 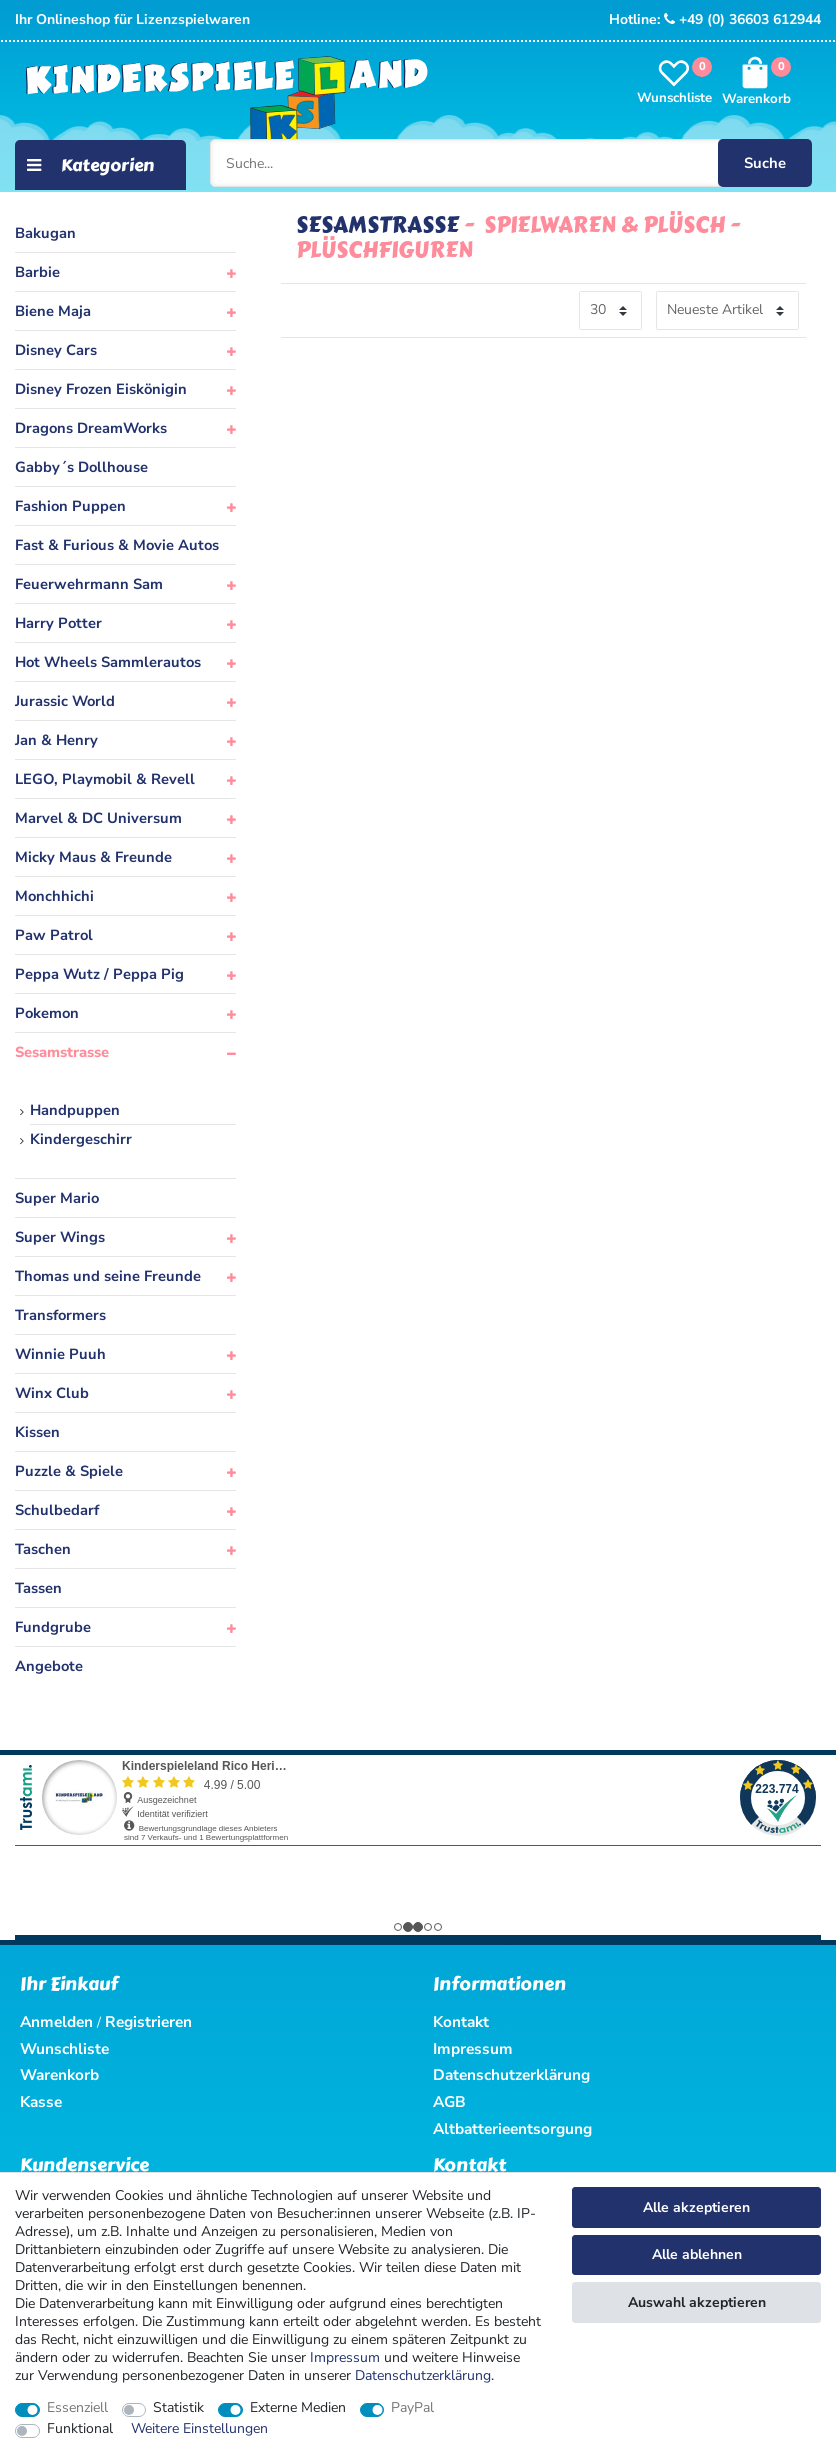 I want to click on Harry Potter, so click(x=58, y=623).